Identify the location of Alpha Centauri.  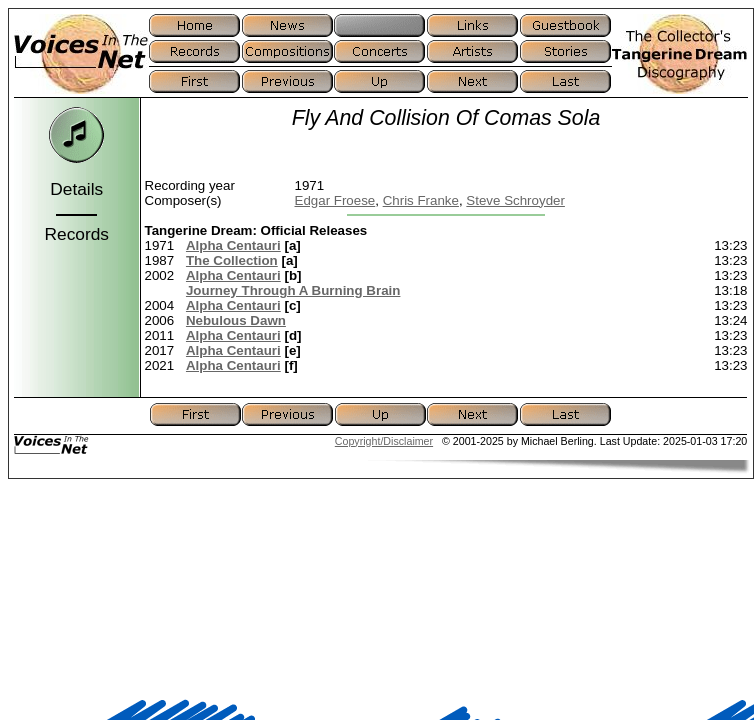
(233, 245).